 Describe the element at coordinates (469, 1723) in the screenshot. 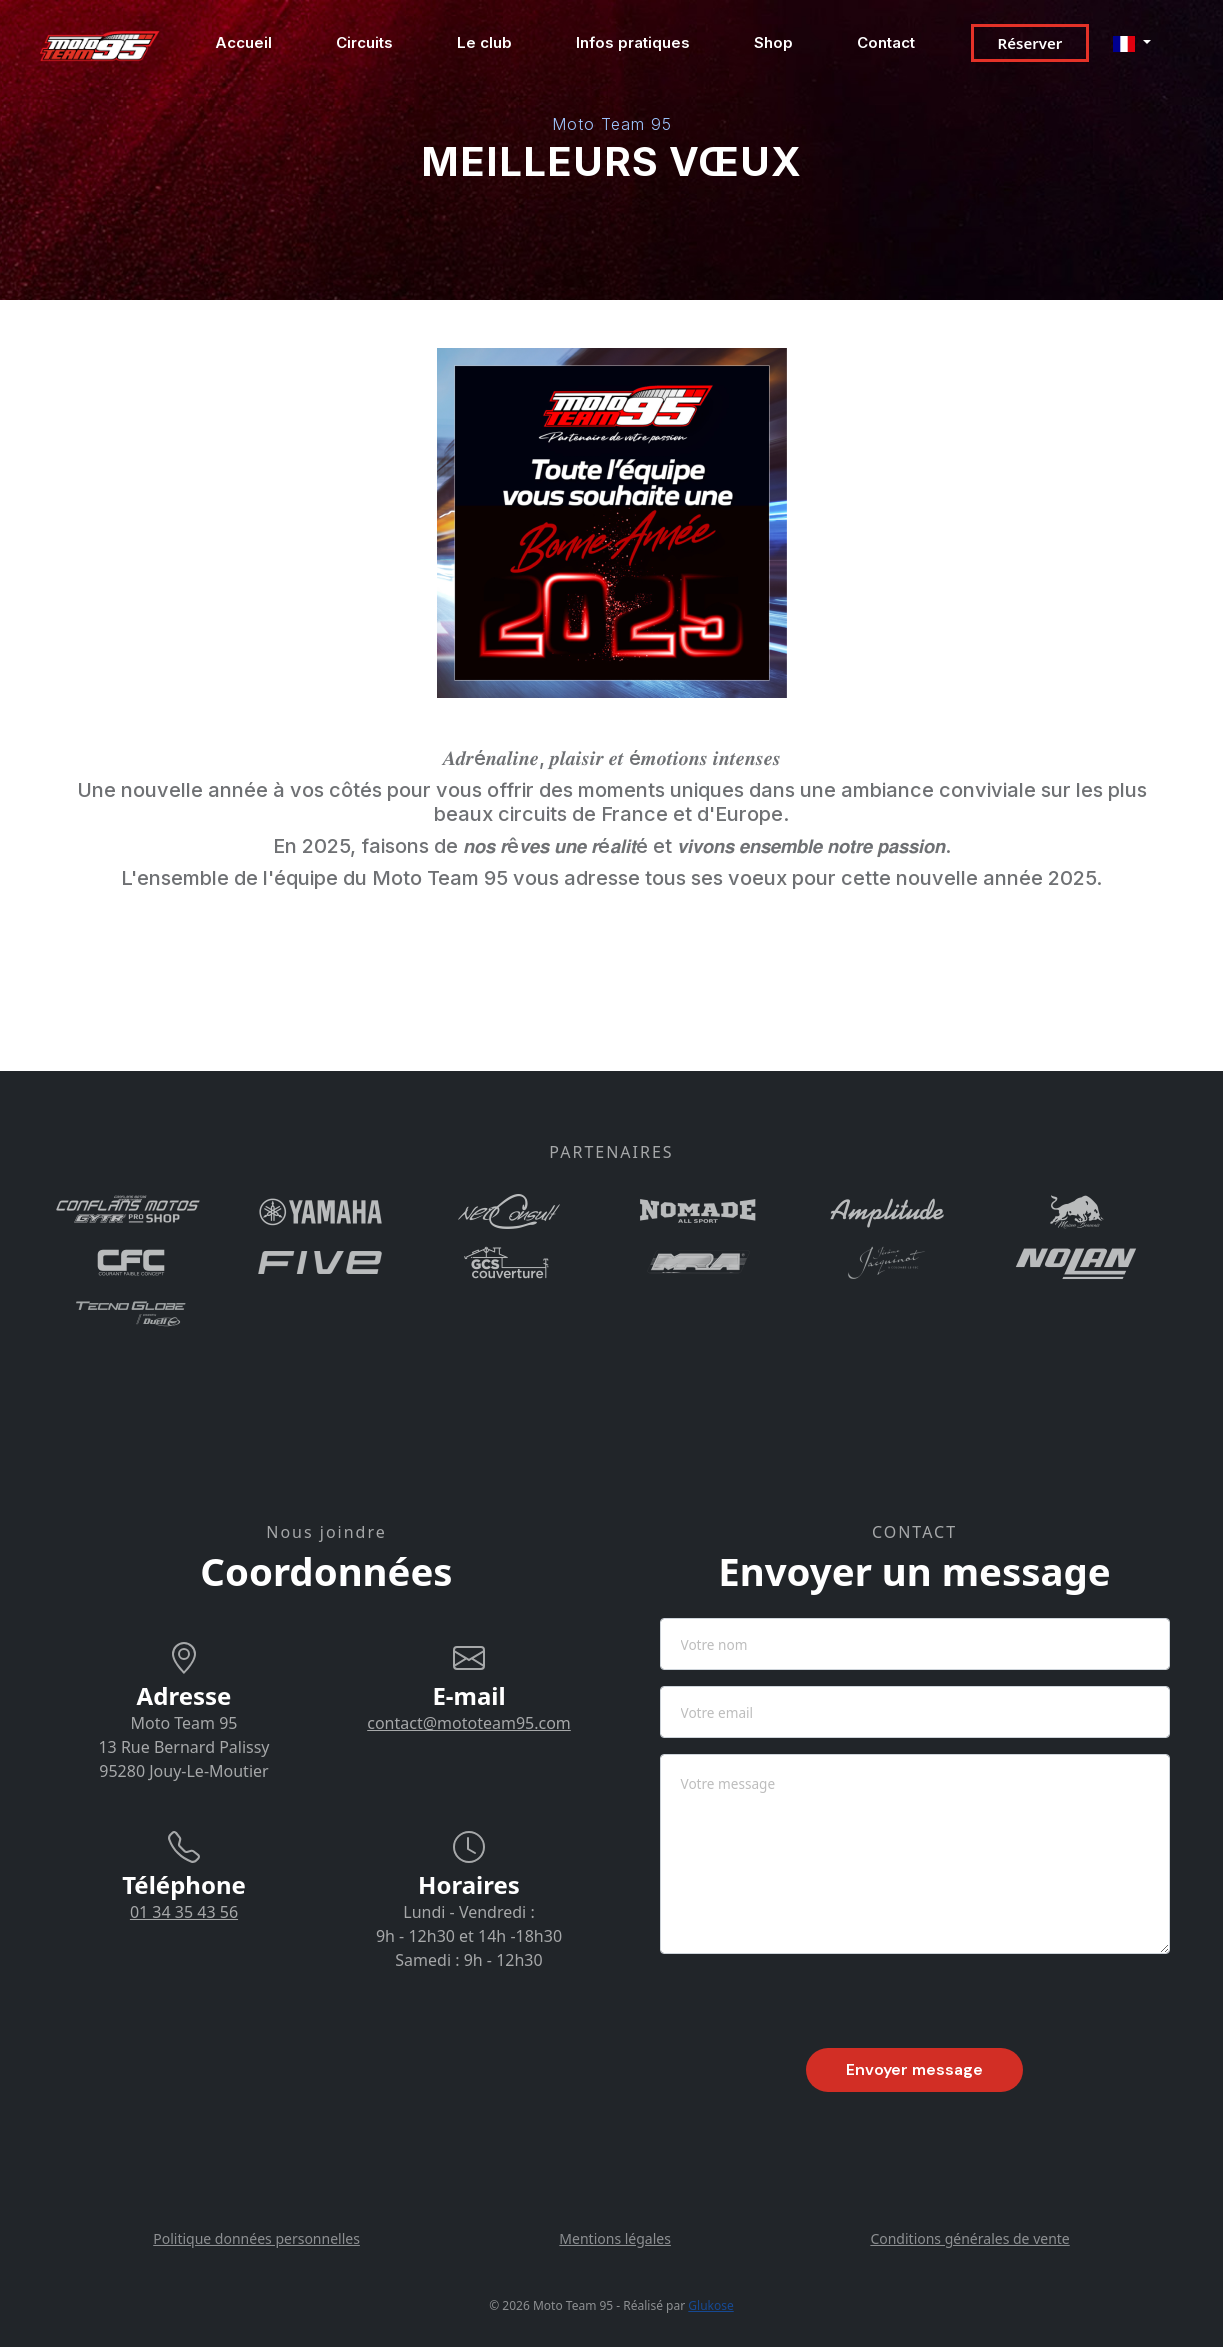

I see `contact@mototeam95.com` at that location.